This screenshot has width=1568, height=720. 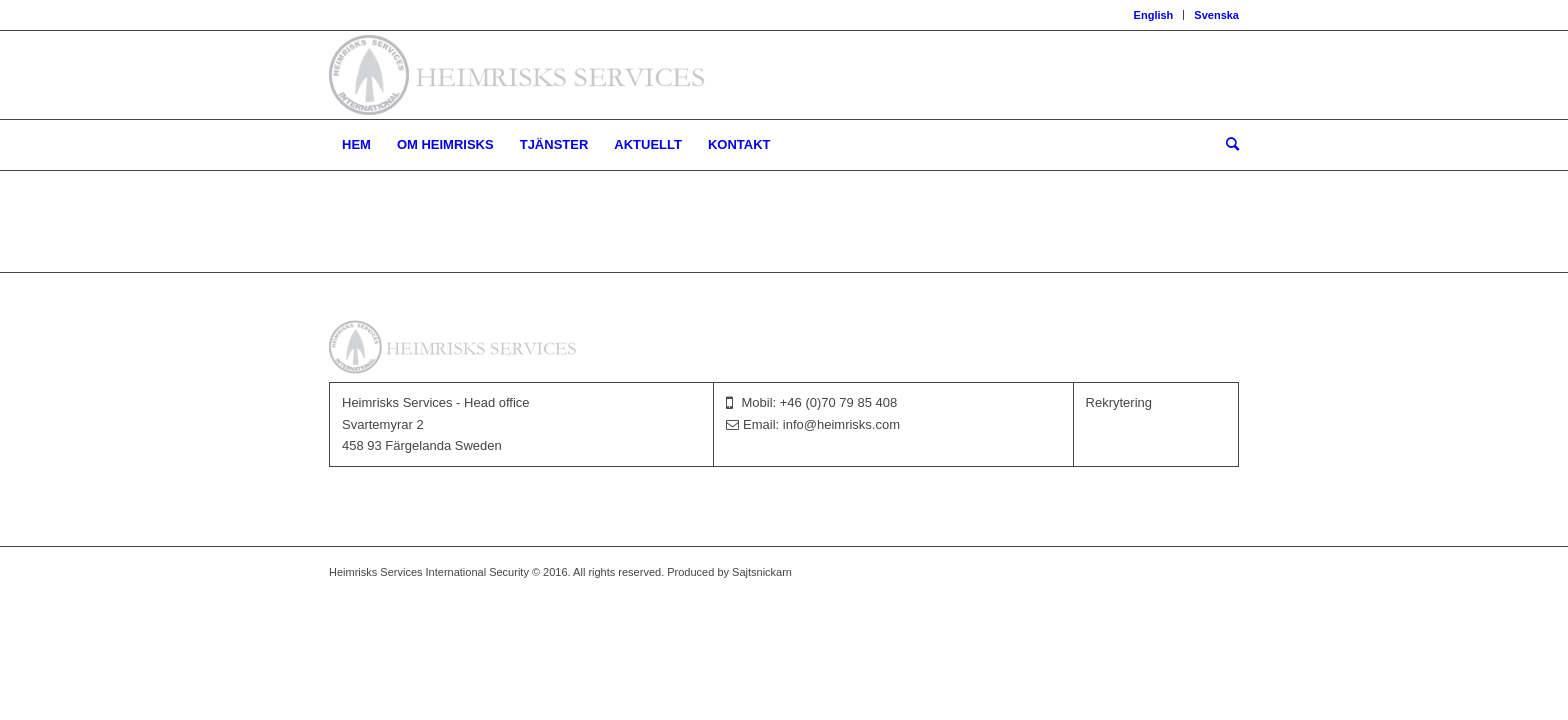 What do you see at coordinates (1216, 15) in the screenshot?
I see `Svenska` at bounding box center [1216, 15].